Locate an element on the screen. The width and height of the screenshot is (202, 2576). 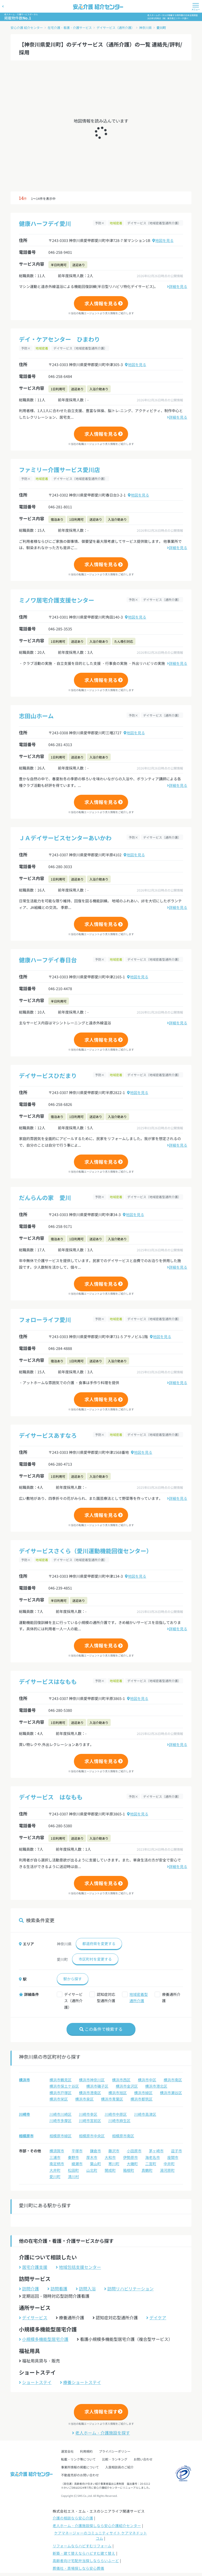
二宮町 is located at coordinates (150, 2163).